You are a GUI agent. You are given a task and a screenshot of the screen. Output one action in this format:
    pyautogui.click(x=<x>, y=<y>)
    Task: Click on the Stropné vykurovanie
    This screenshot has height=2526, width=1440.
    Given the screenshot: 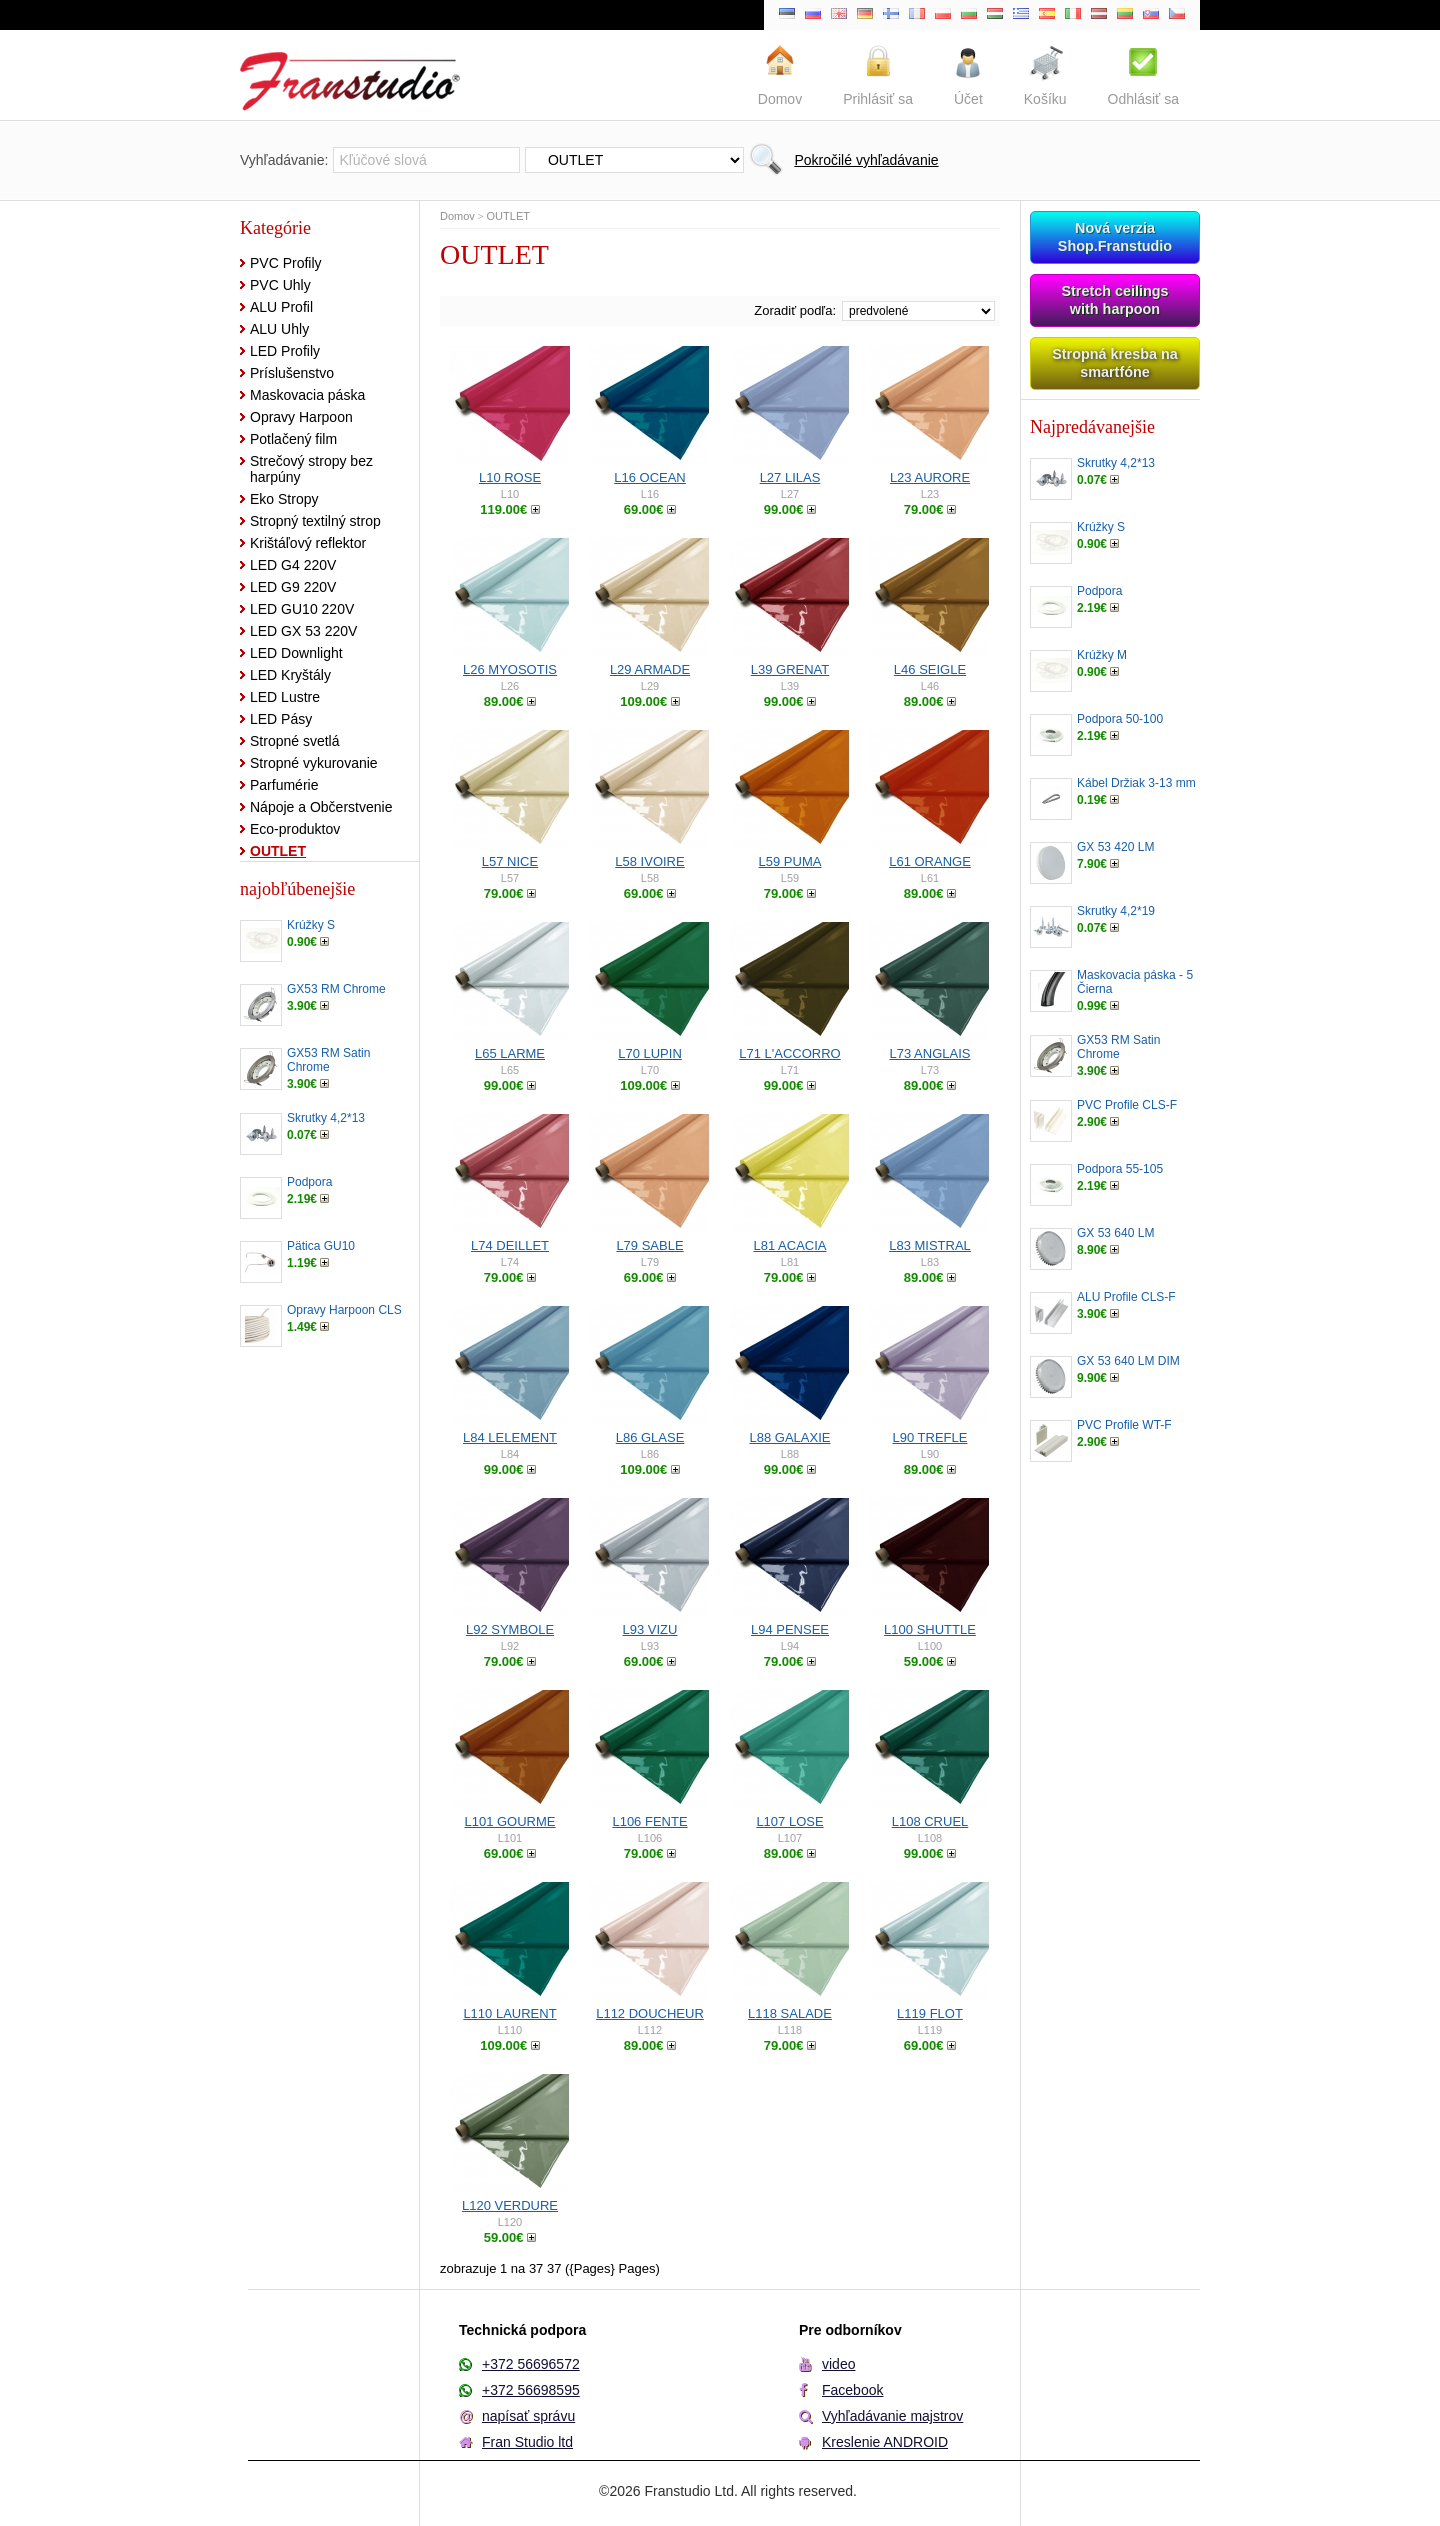 What is the action you would take?
    pyautogui.click(x=314, y=763)
    